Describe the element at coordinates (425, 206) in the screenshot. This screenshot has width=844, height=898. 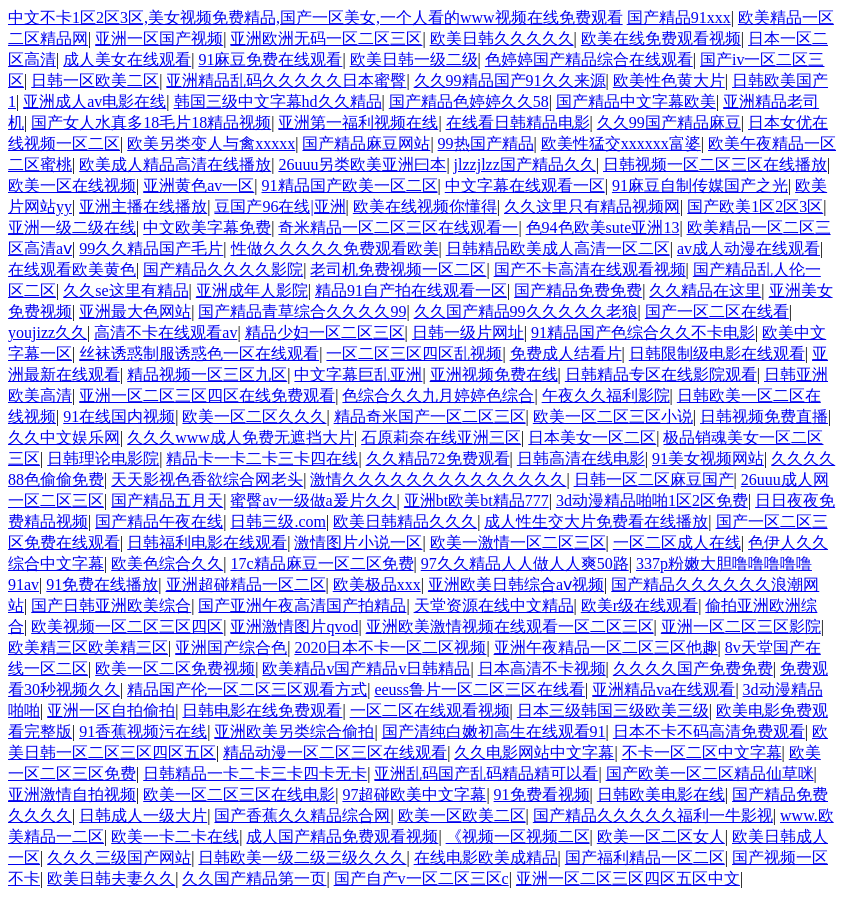
I see `欧美在线视频你懂得` at that location.